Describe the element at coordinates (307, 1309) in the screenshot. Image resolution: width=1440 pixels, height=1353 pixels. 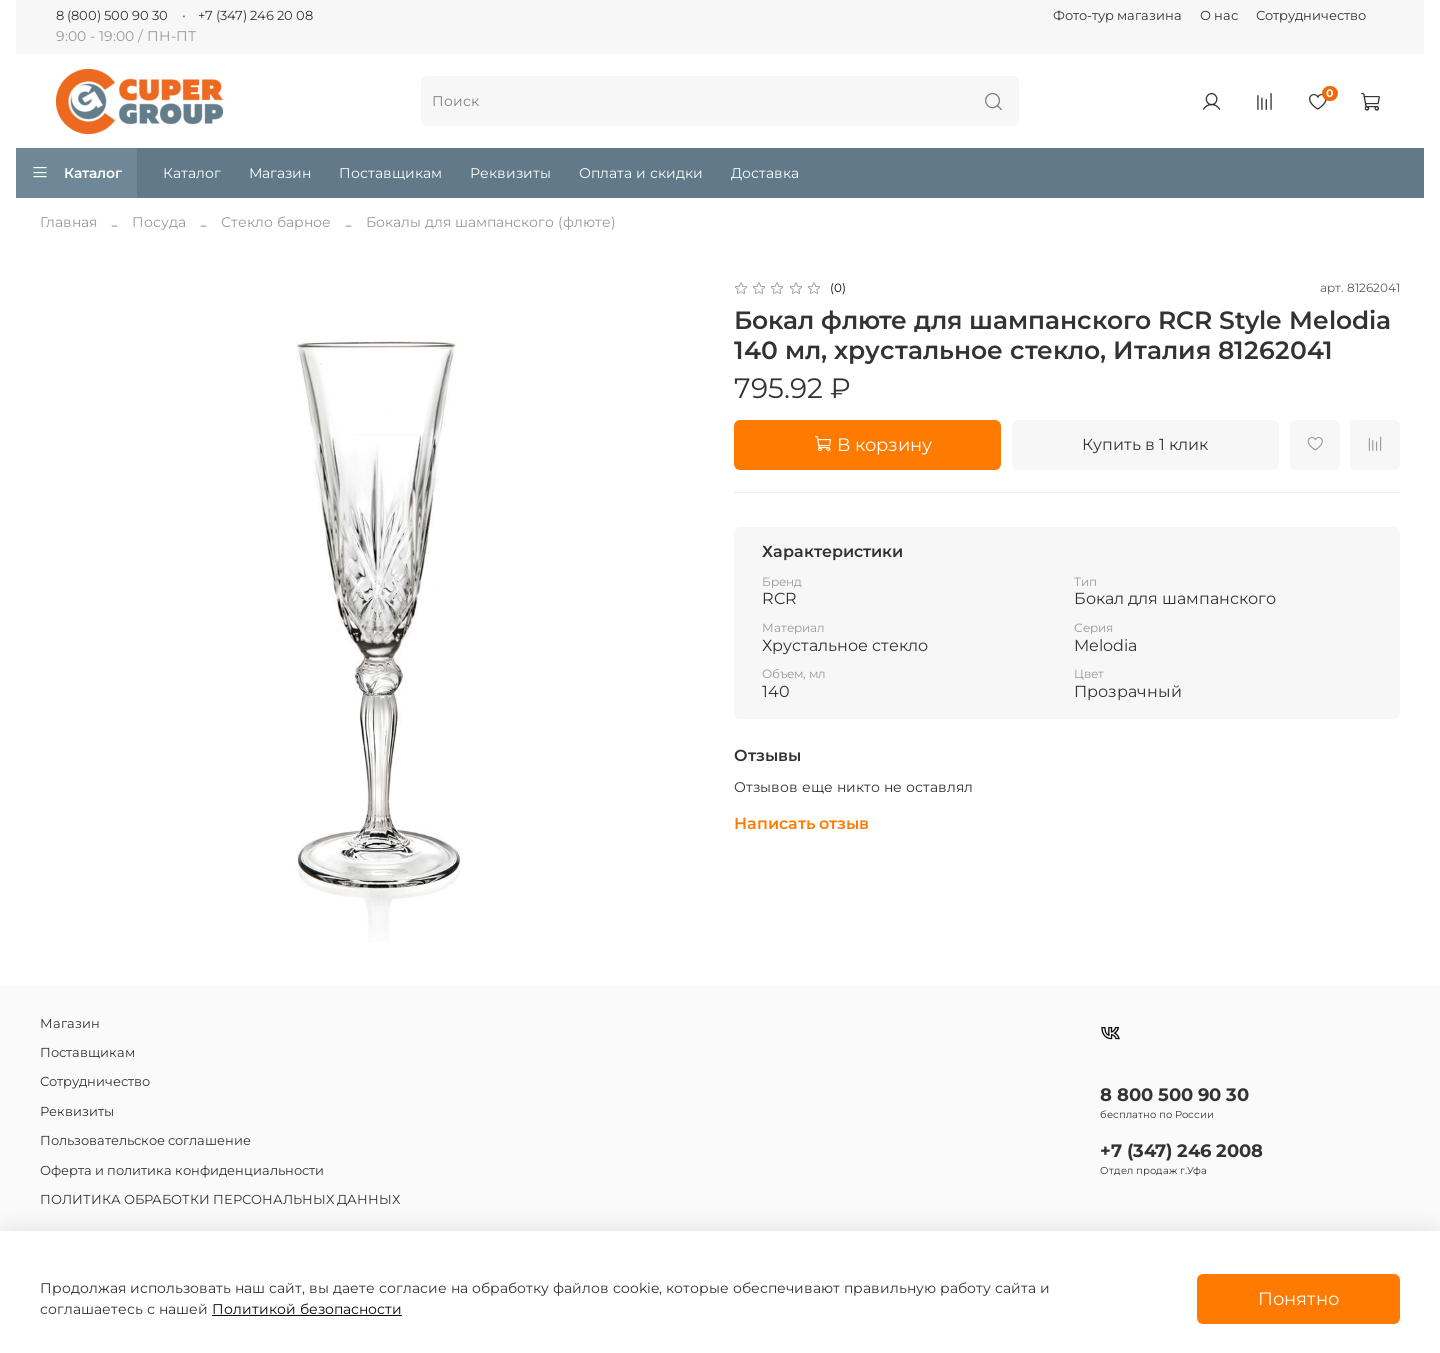
I see `Политикой безопасности` at that location.